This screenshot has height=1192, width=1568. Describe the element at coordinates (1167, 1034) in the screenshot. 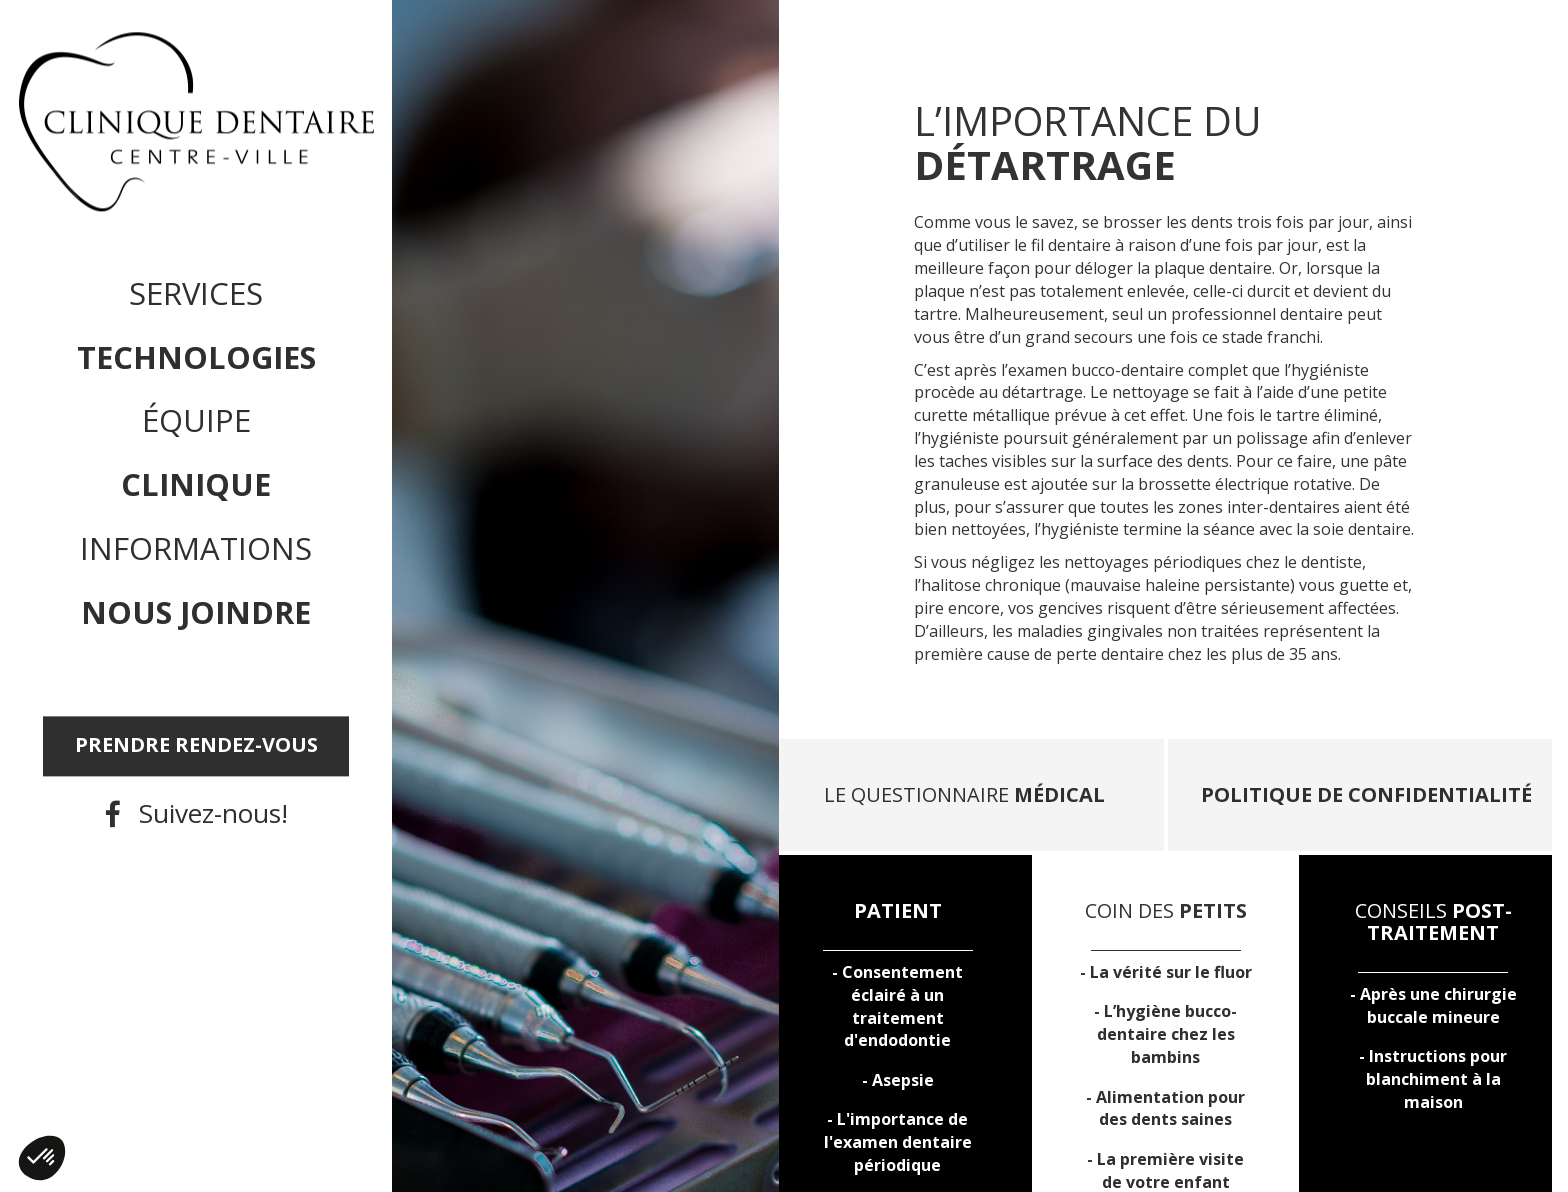

I see `L’ chez les bambins` at that location.